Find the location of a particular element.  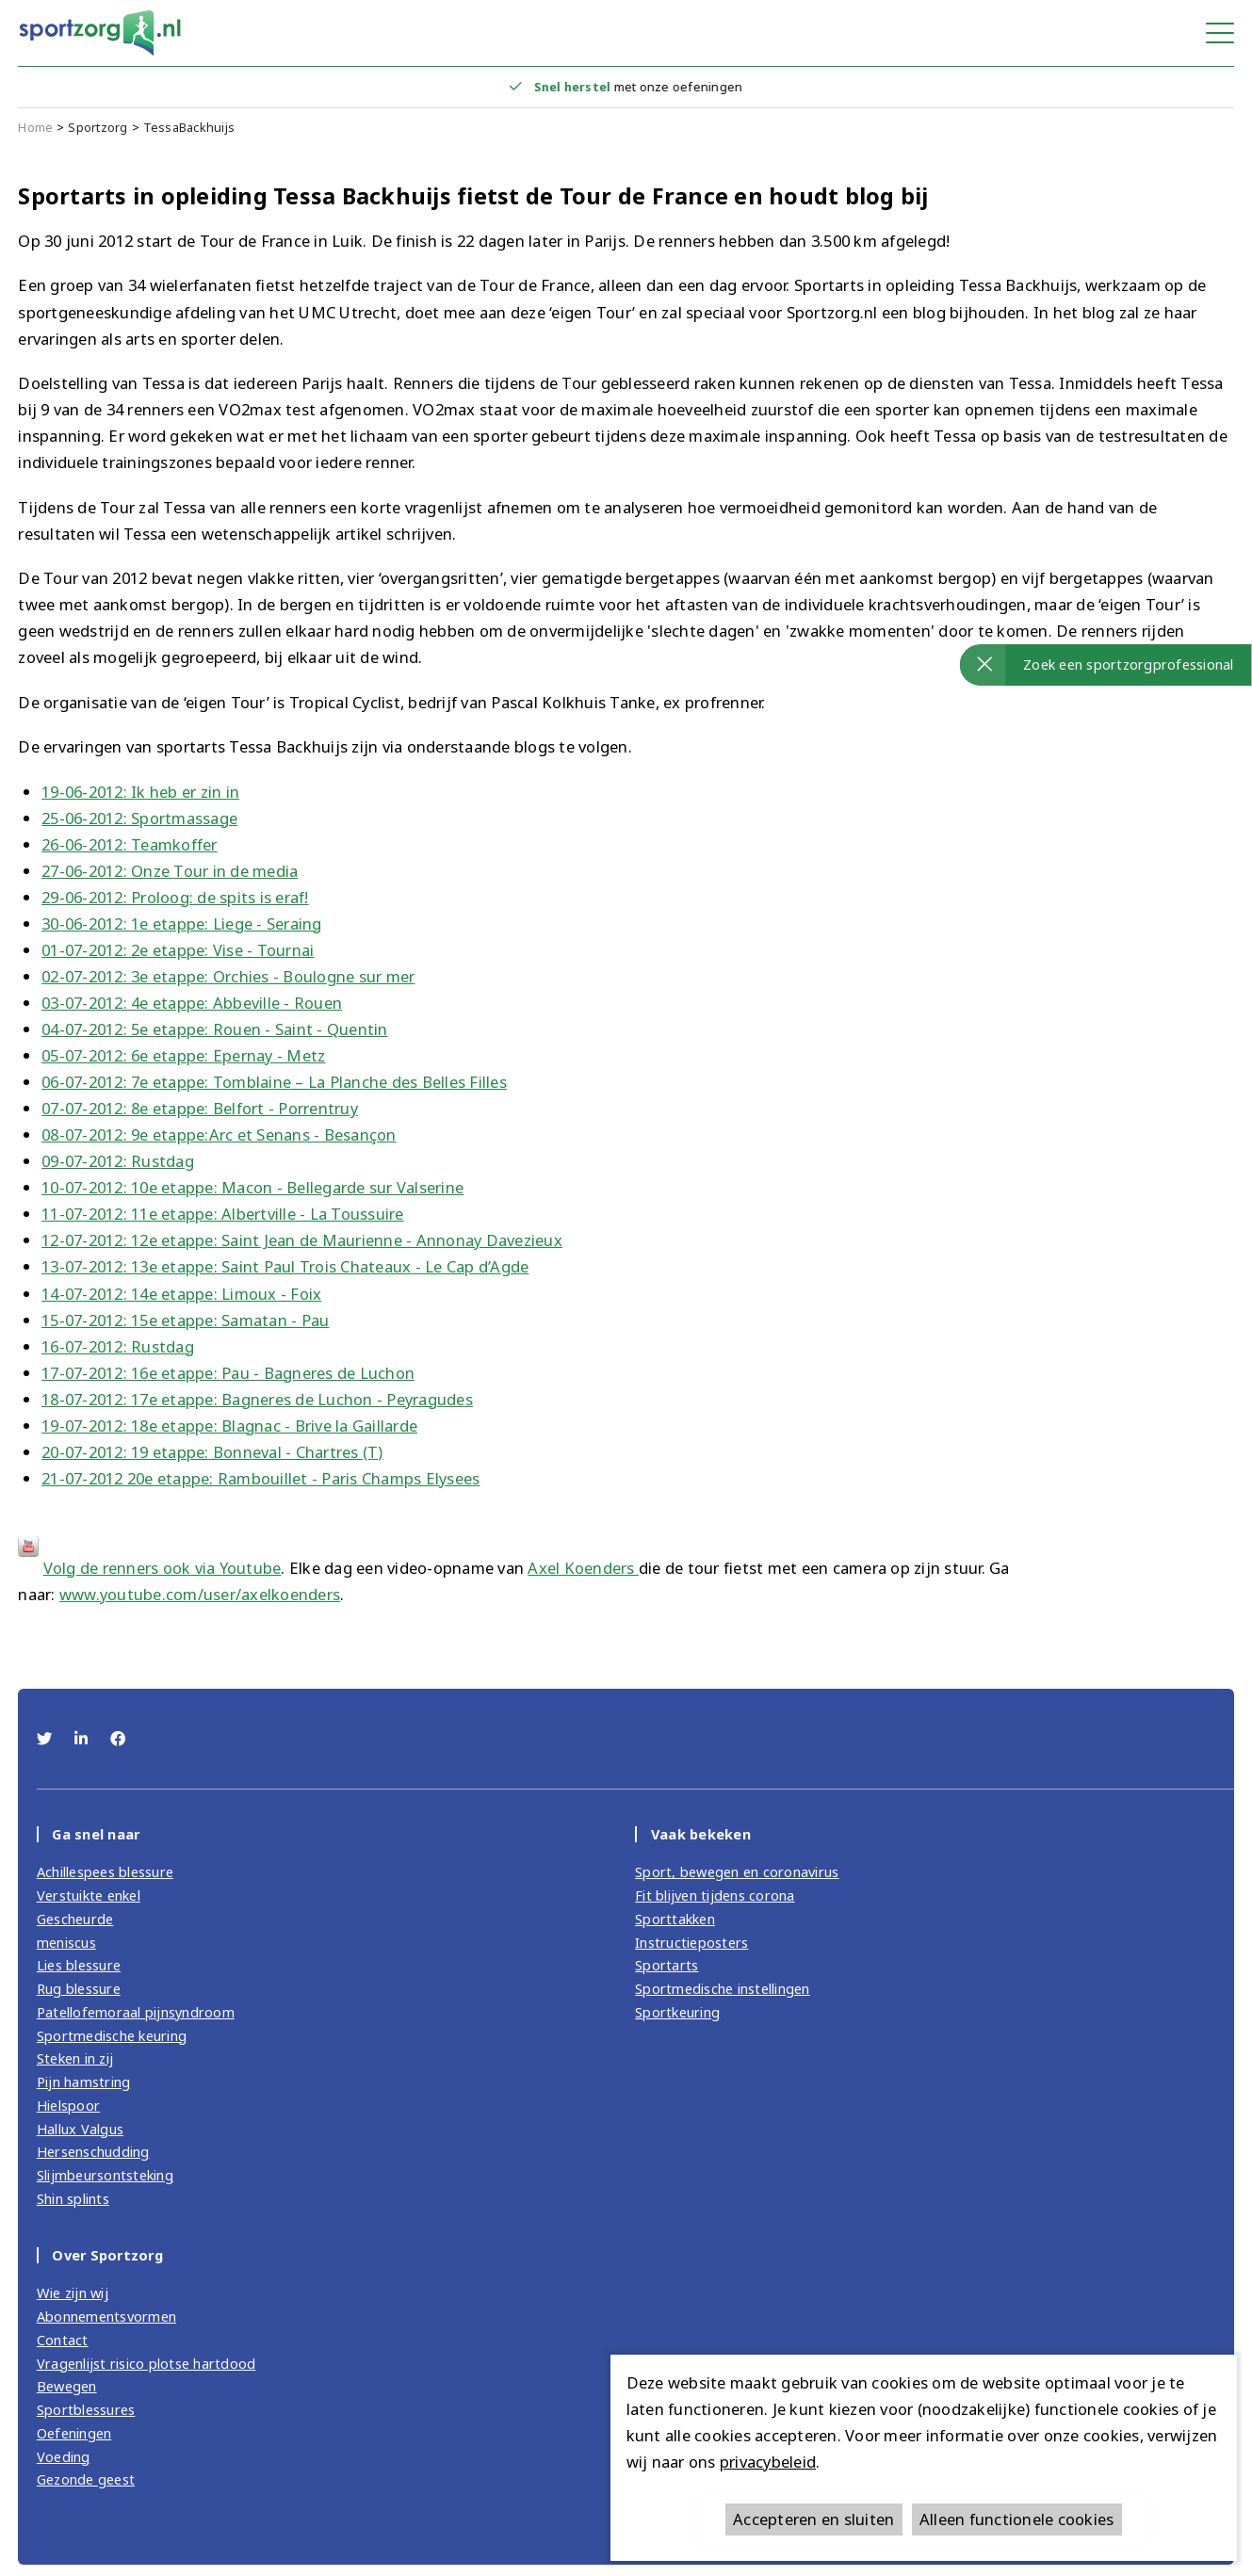

Sportarts is located at coordinates (666, 1964).